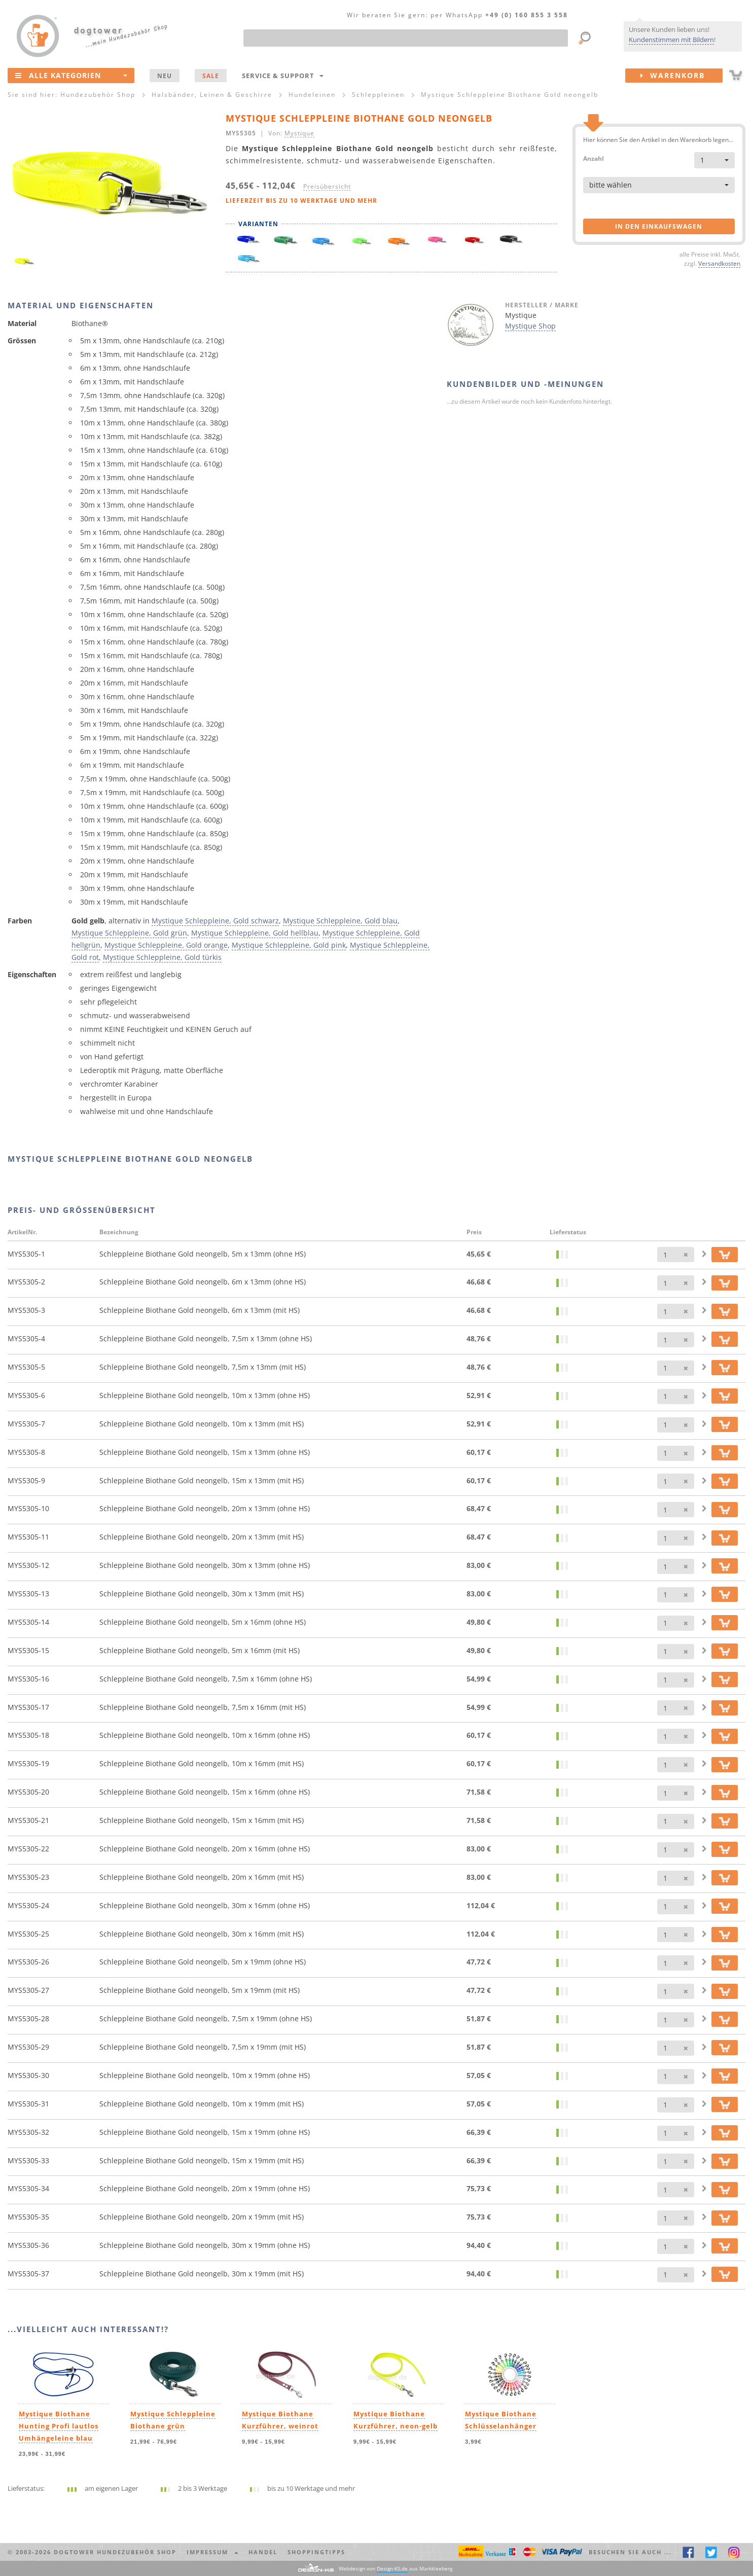 Image resolution: width=753 pixels, height=2576 pixels. Describe the element at coordinates (630, 2552) in the screenshot. I see `Besuchen Sie auch ... [button]` at that location.